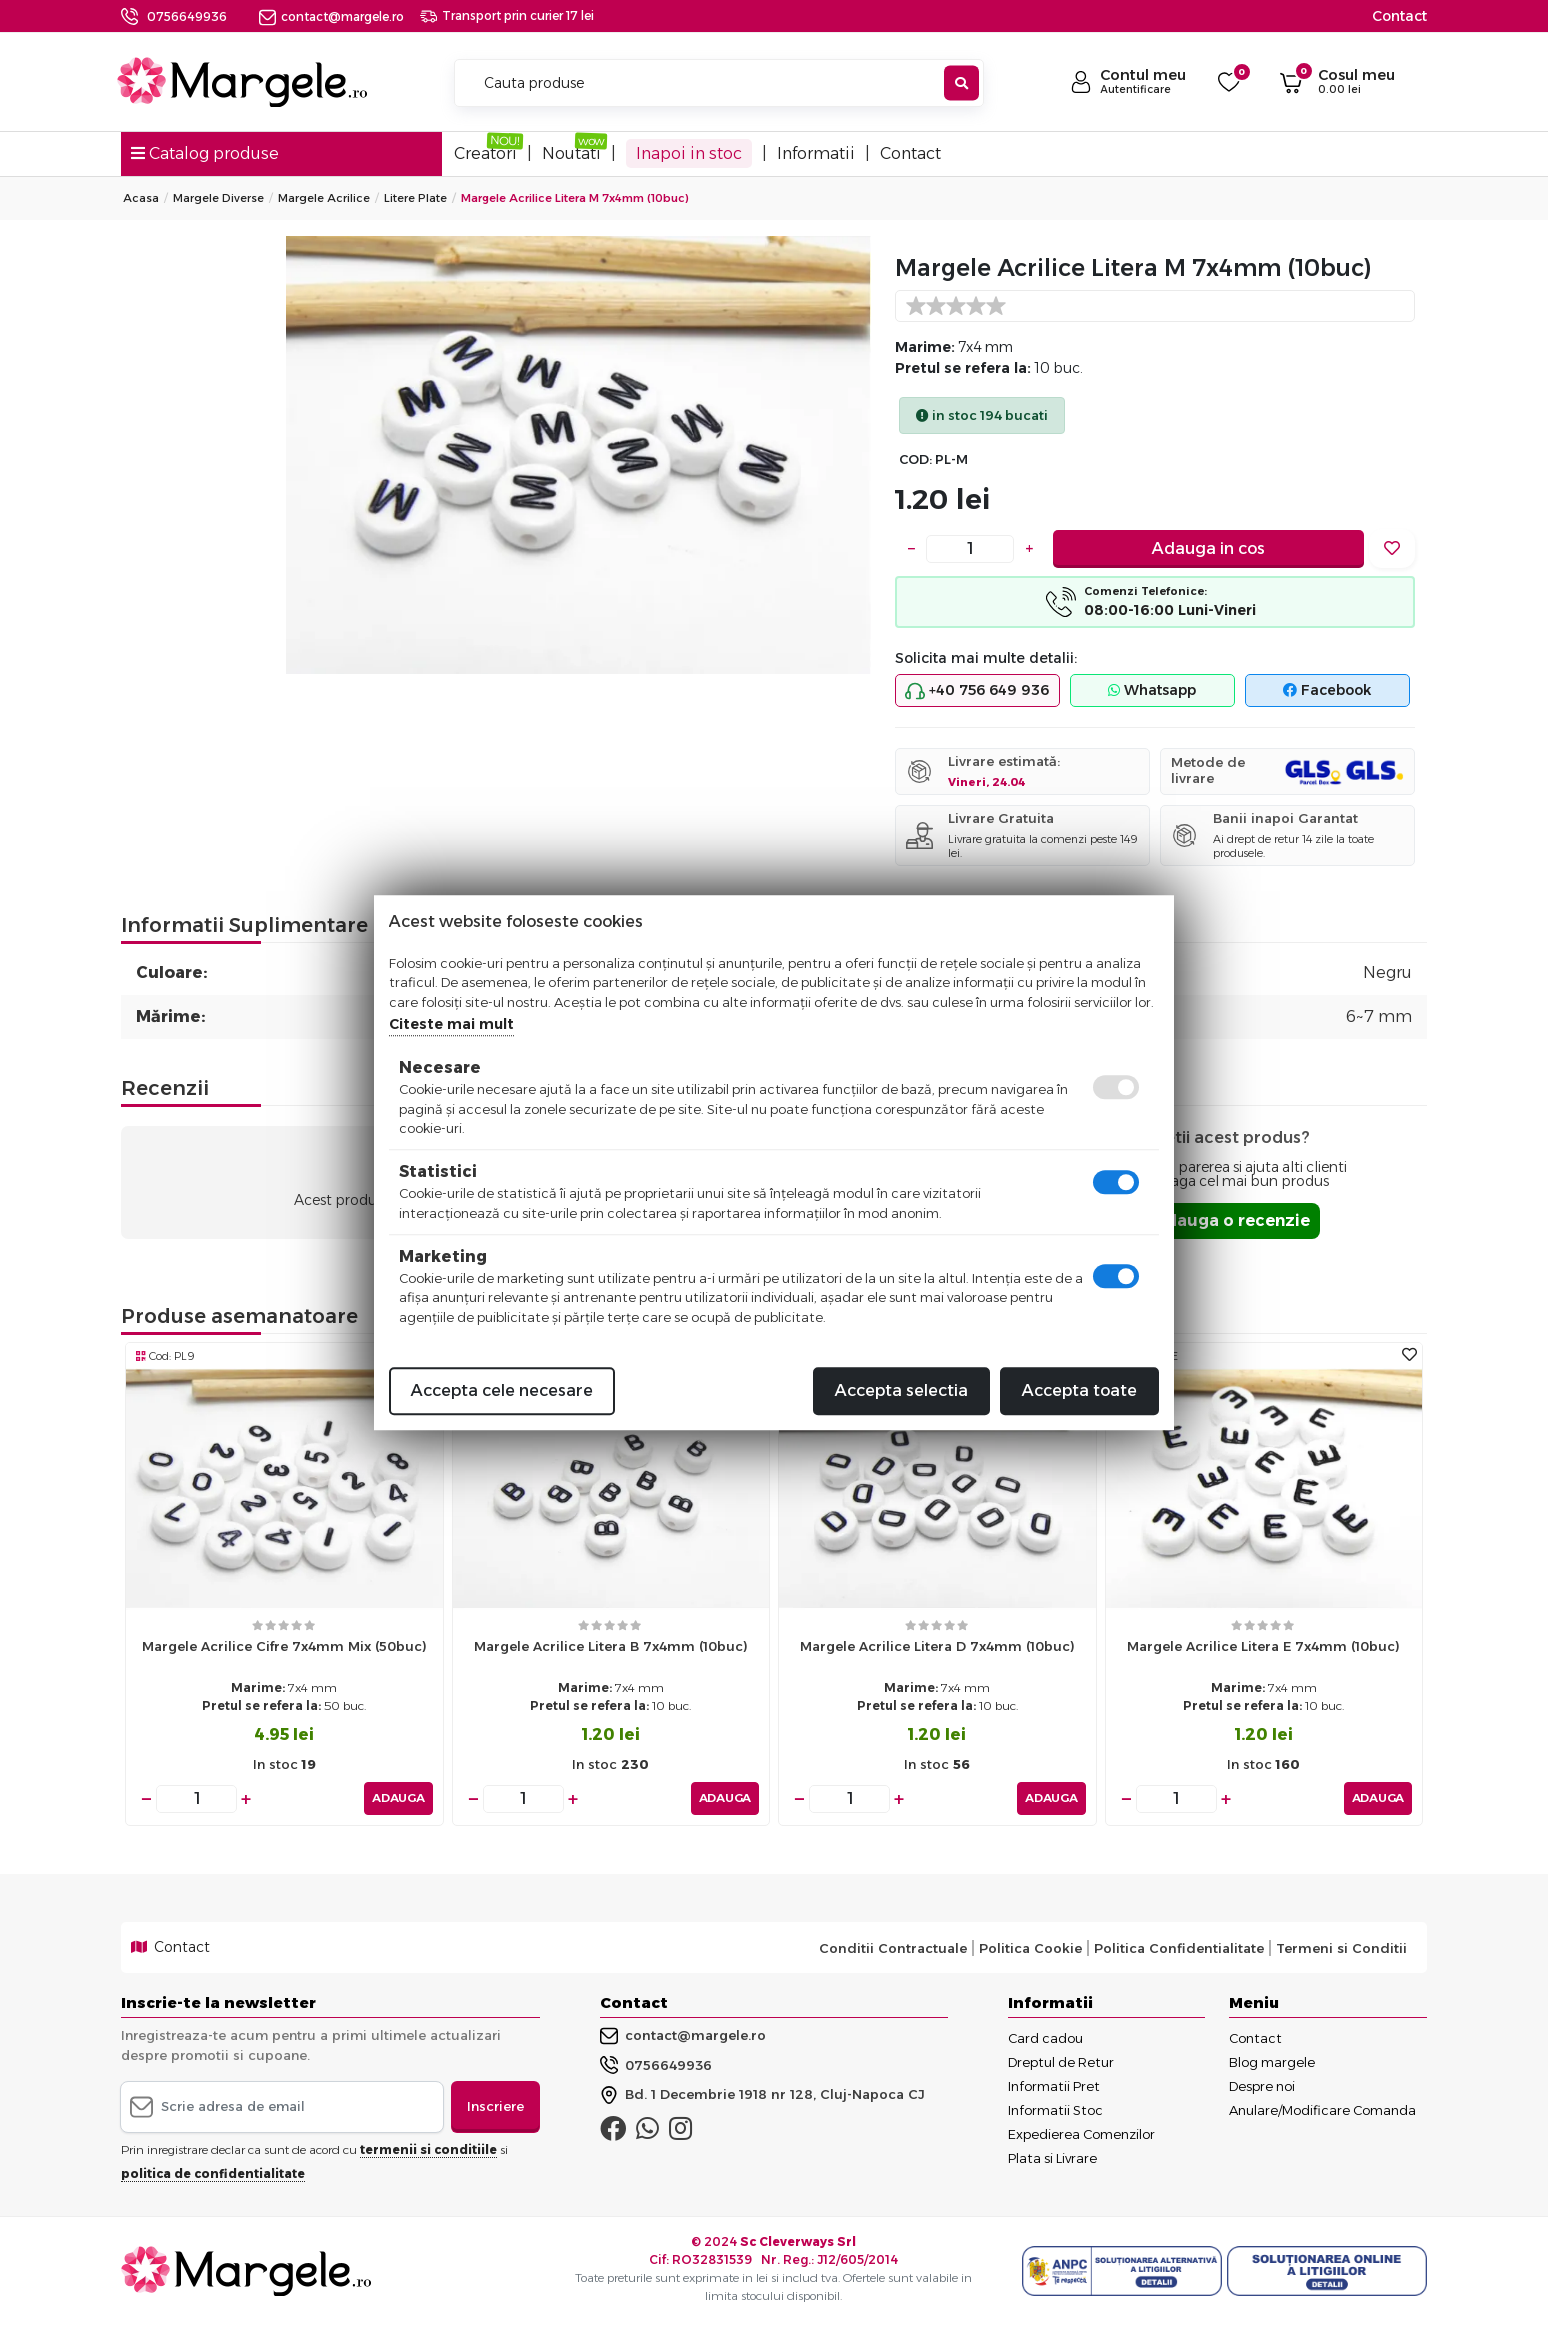 This screenshot has width=1548, height=2325. What do you see at coordinates (187, 16) in the screenshot?
I see `0756649936` at bounding box center [187, 16].